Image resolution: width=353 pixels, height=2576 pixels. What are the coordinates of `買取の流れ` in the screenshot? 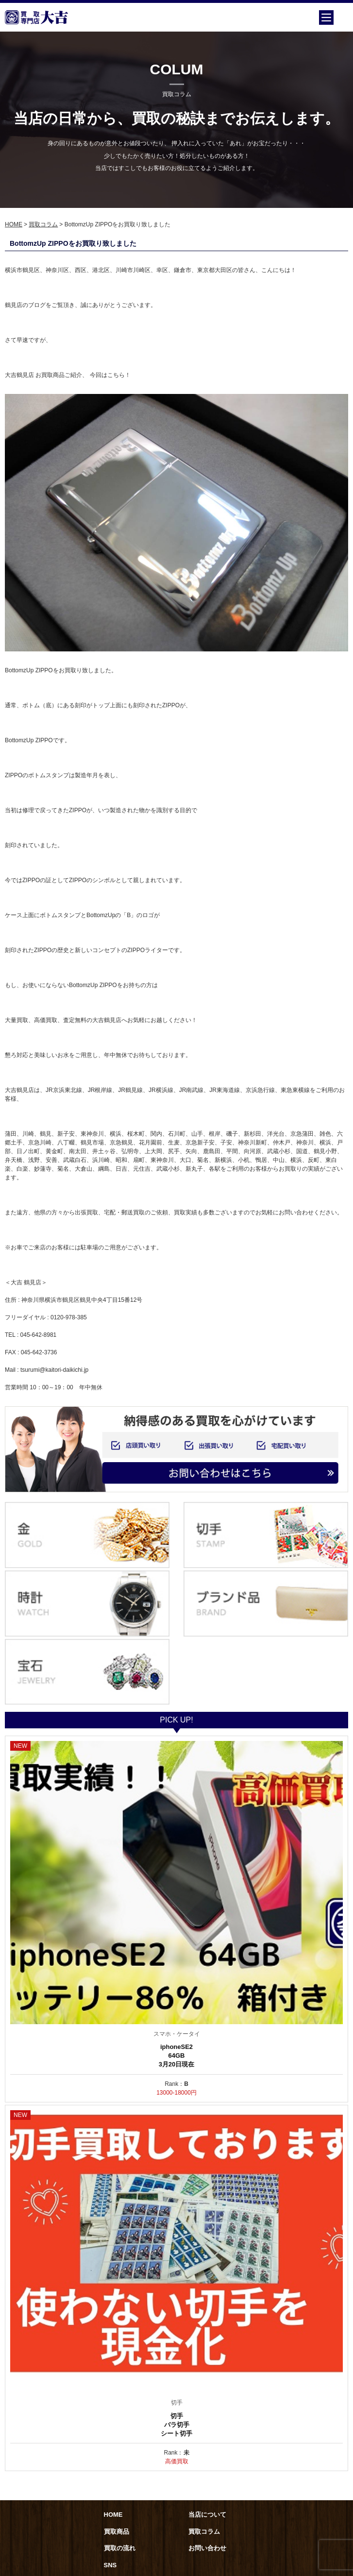 It's located at (119, 2548).